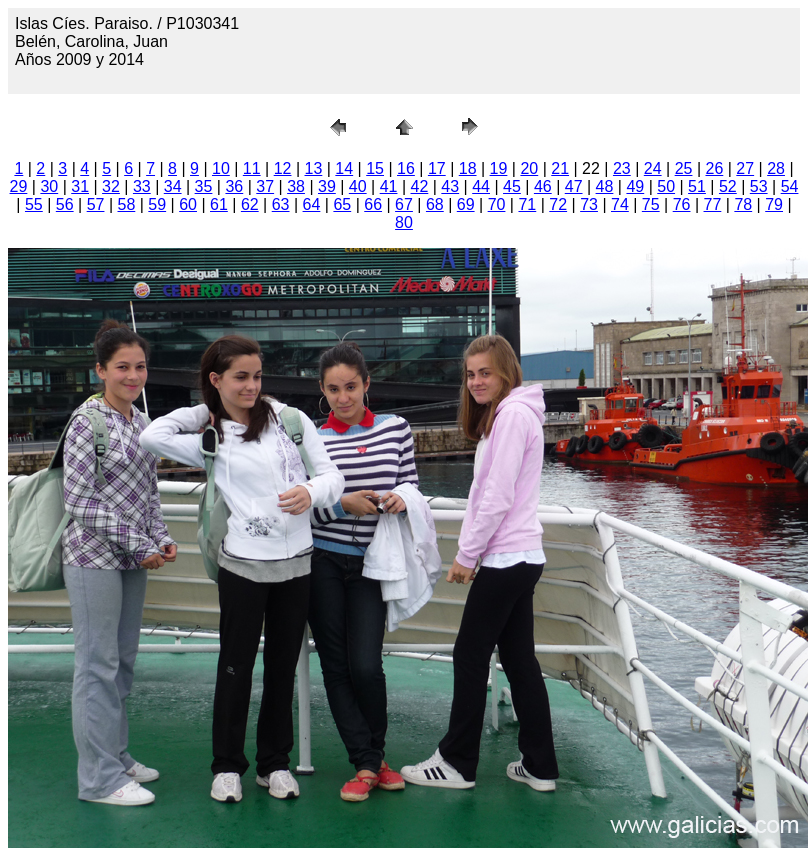  Describe the element at coordinates (653, 168) in the screenshot. I see `24` at that location.